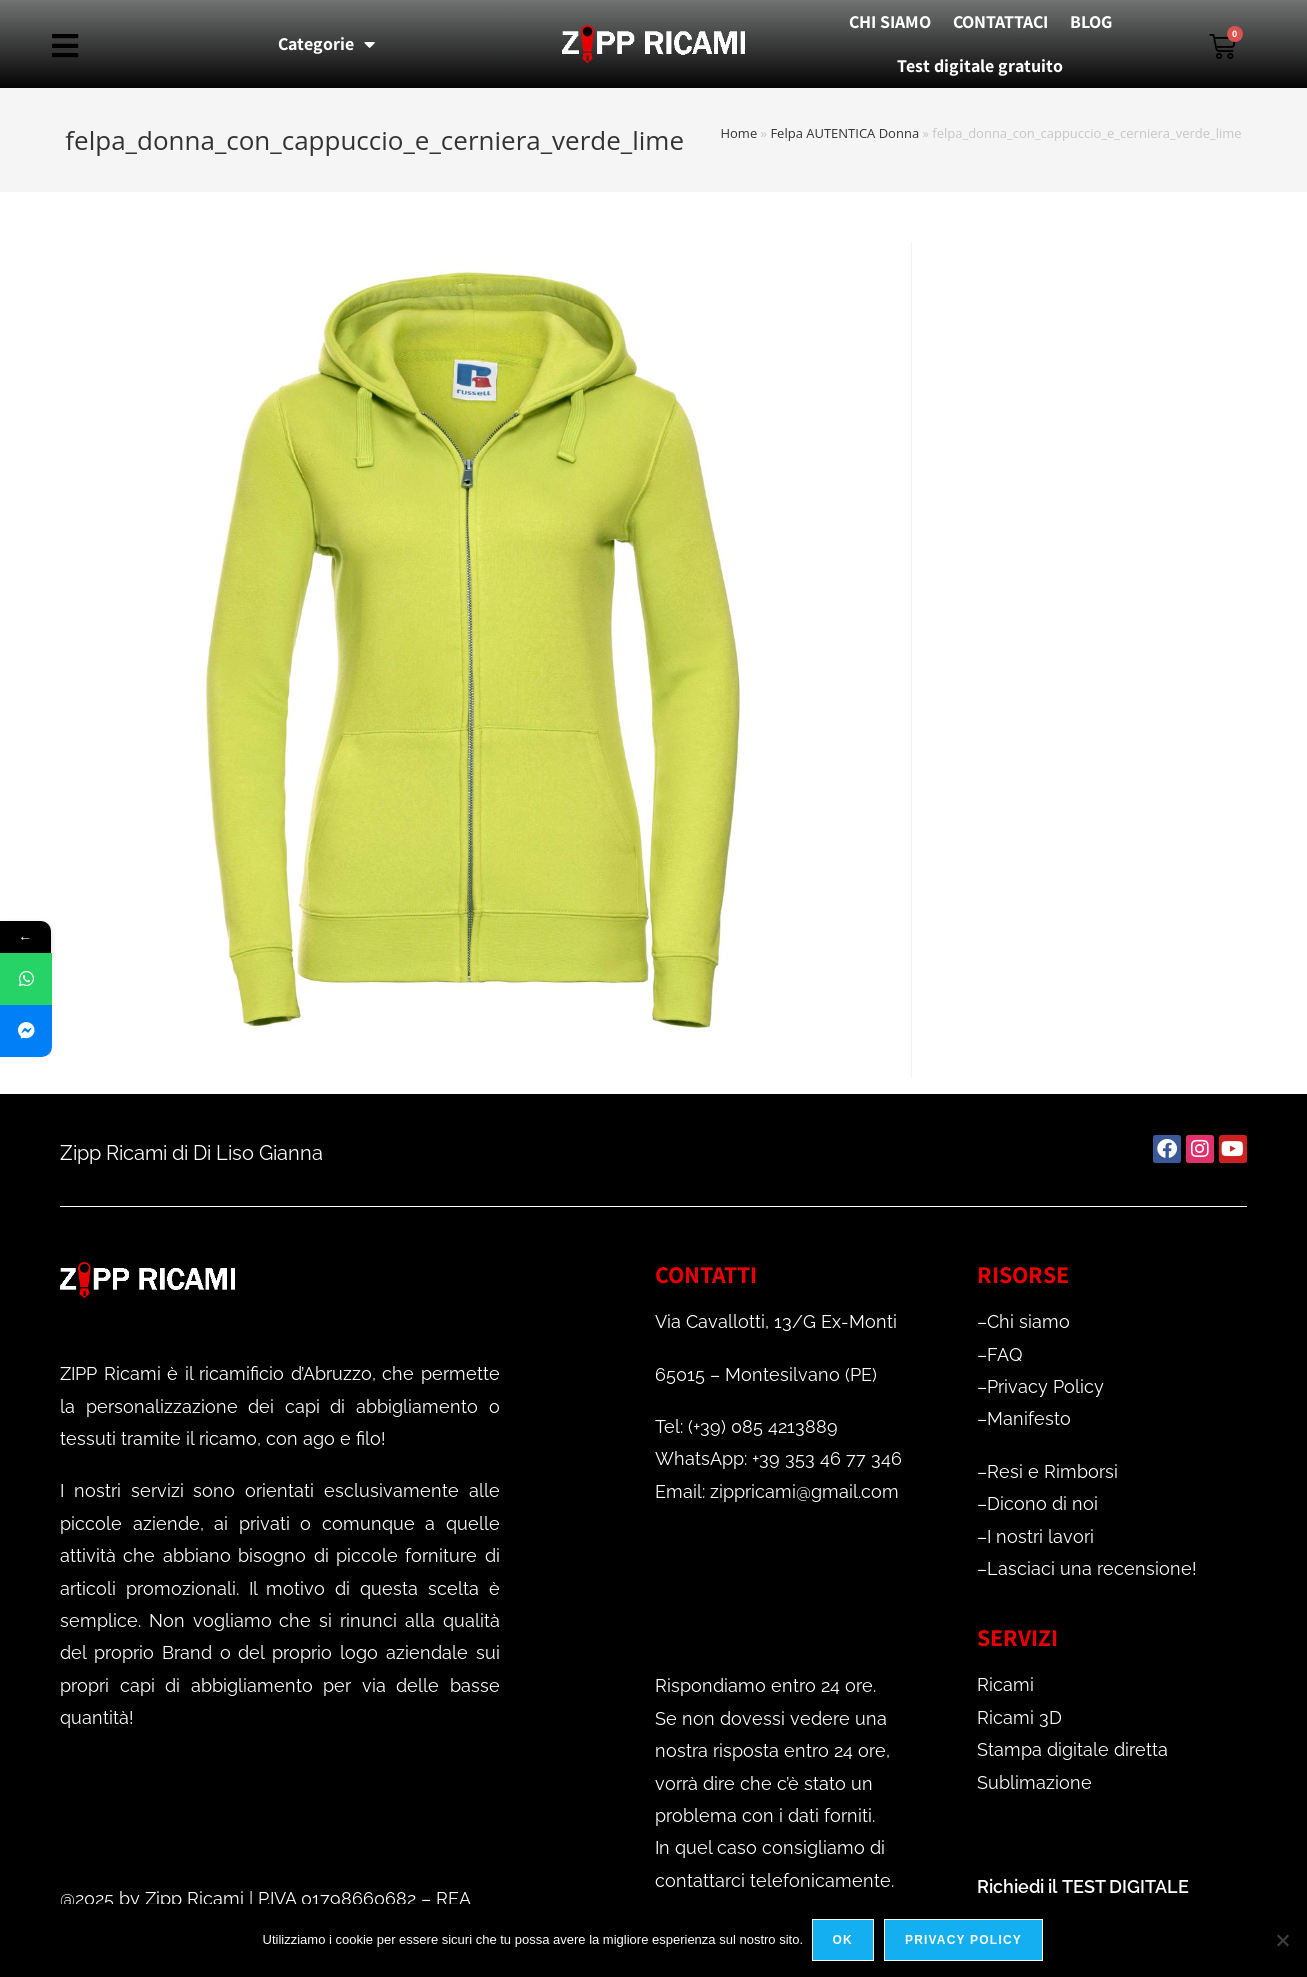  Describe the element at coordinates (1092, 1568) in the screenshot. I see `Lasciaci una recensione!` at that location.